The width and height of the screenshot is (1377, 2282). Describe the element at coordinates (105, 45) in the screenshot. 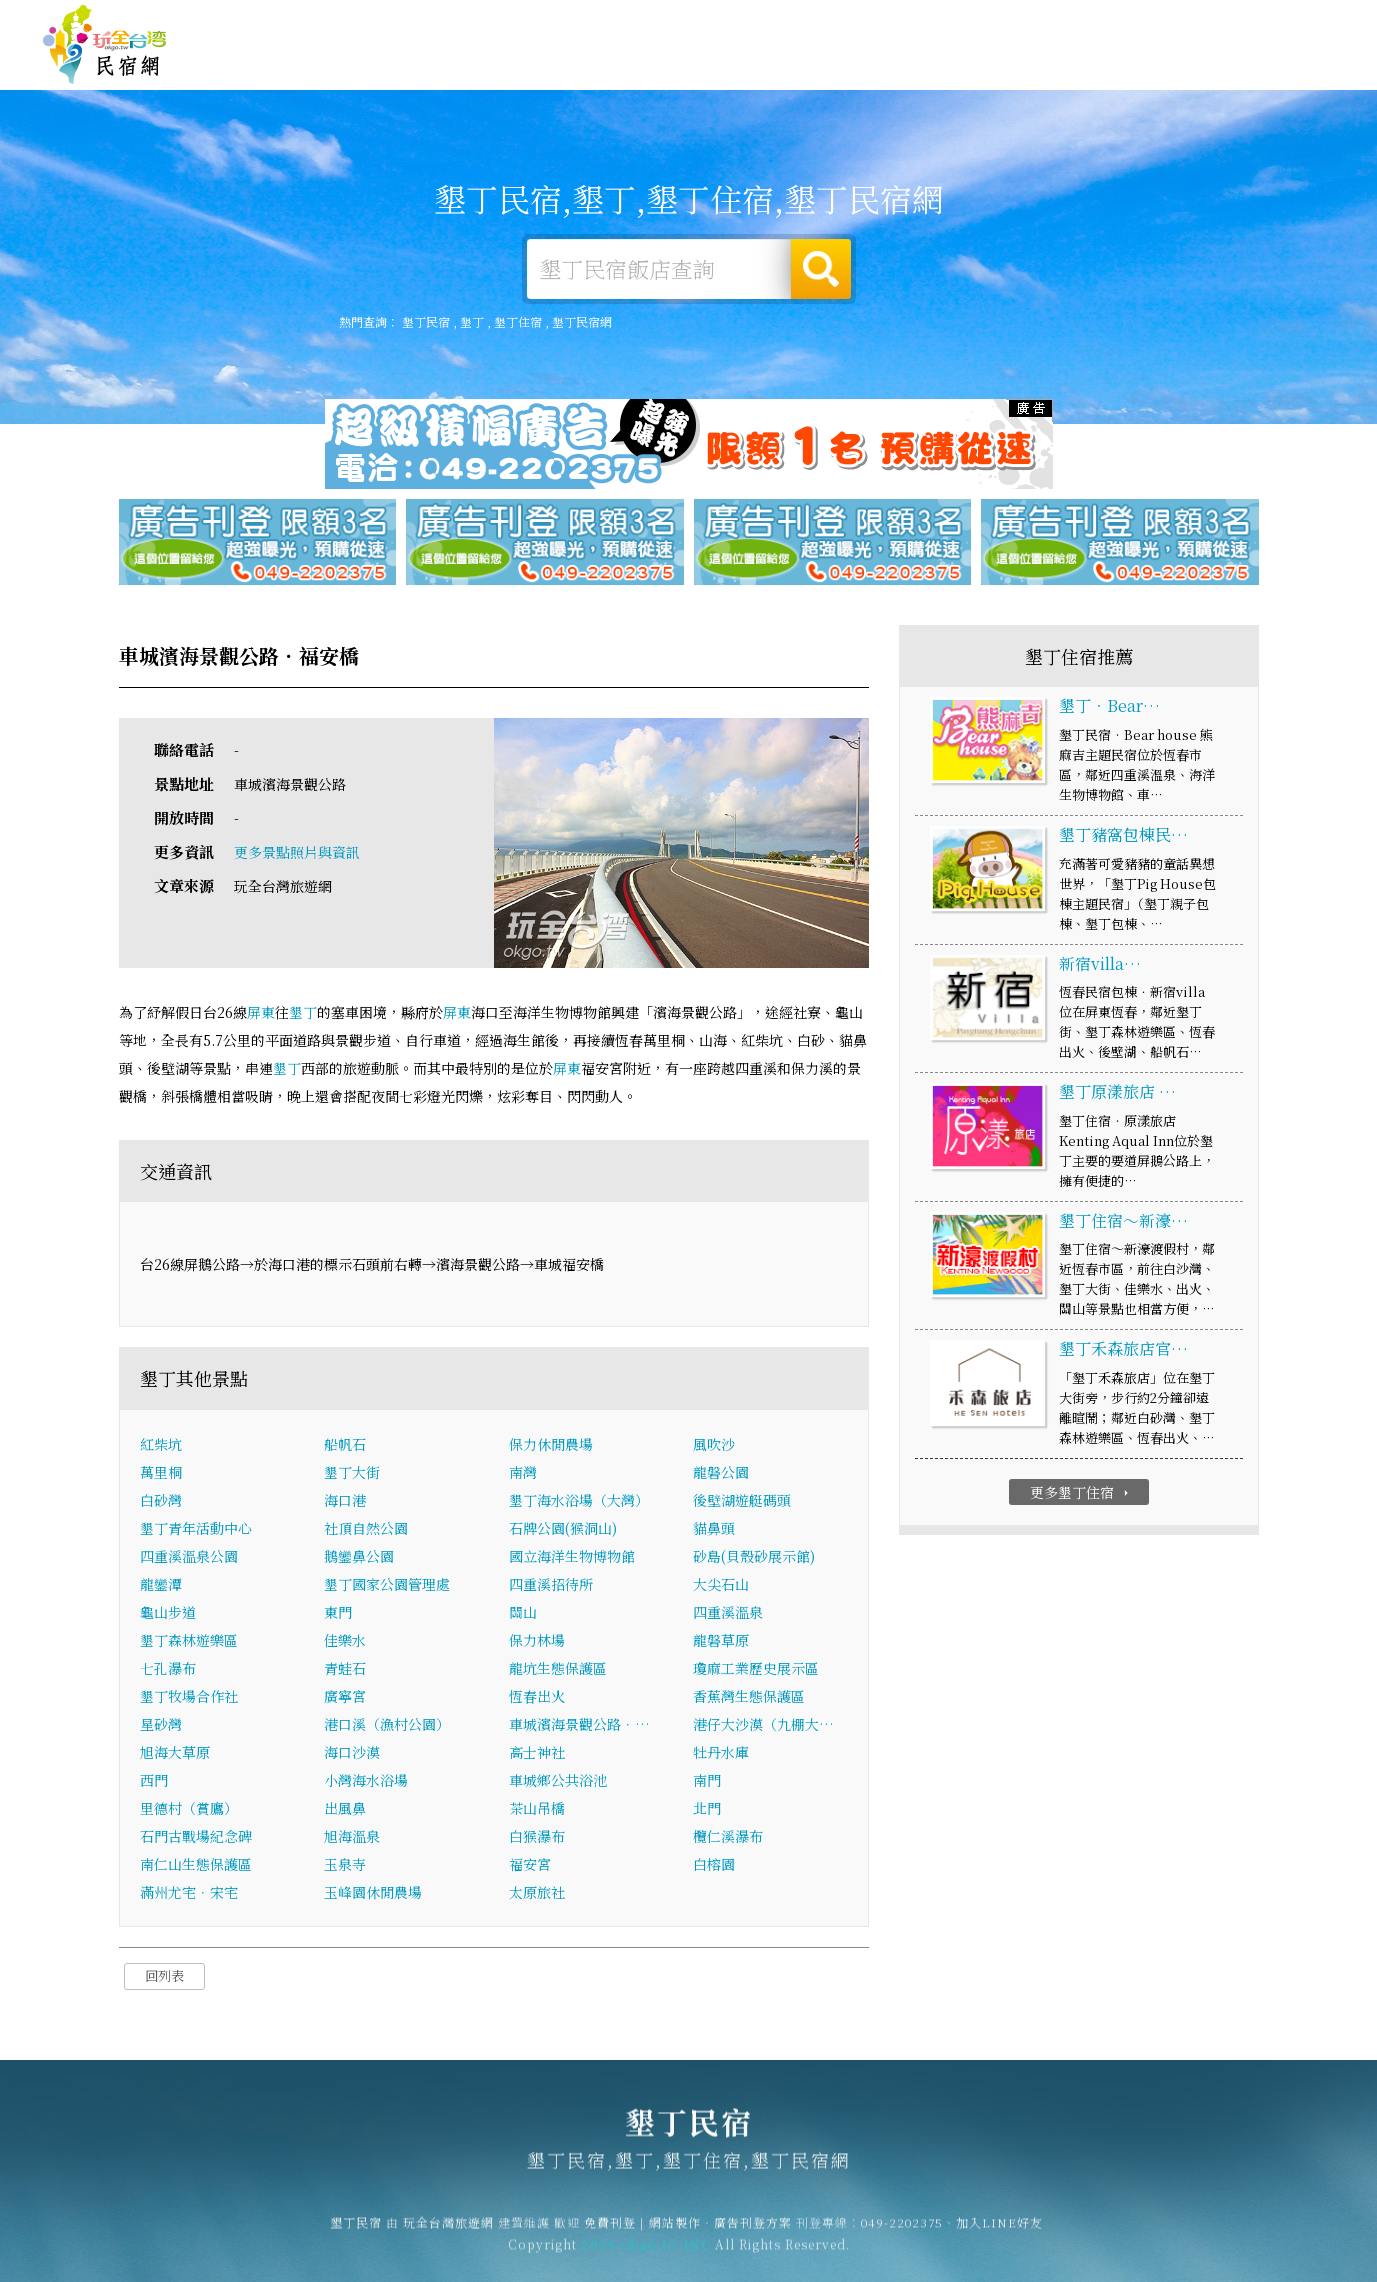

I see `墾丁民宿` at that location.